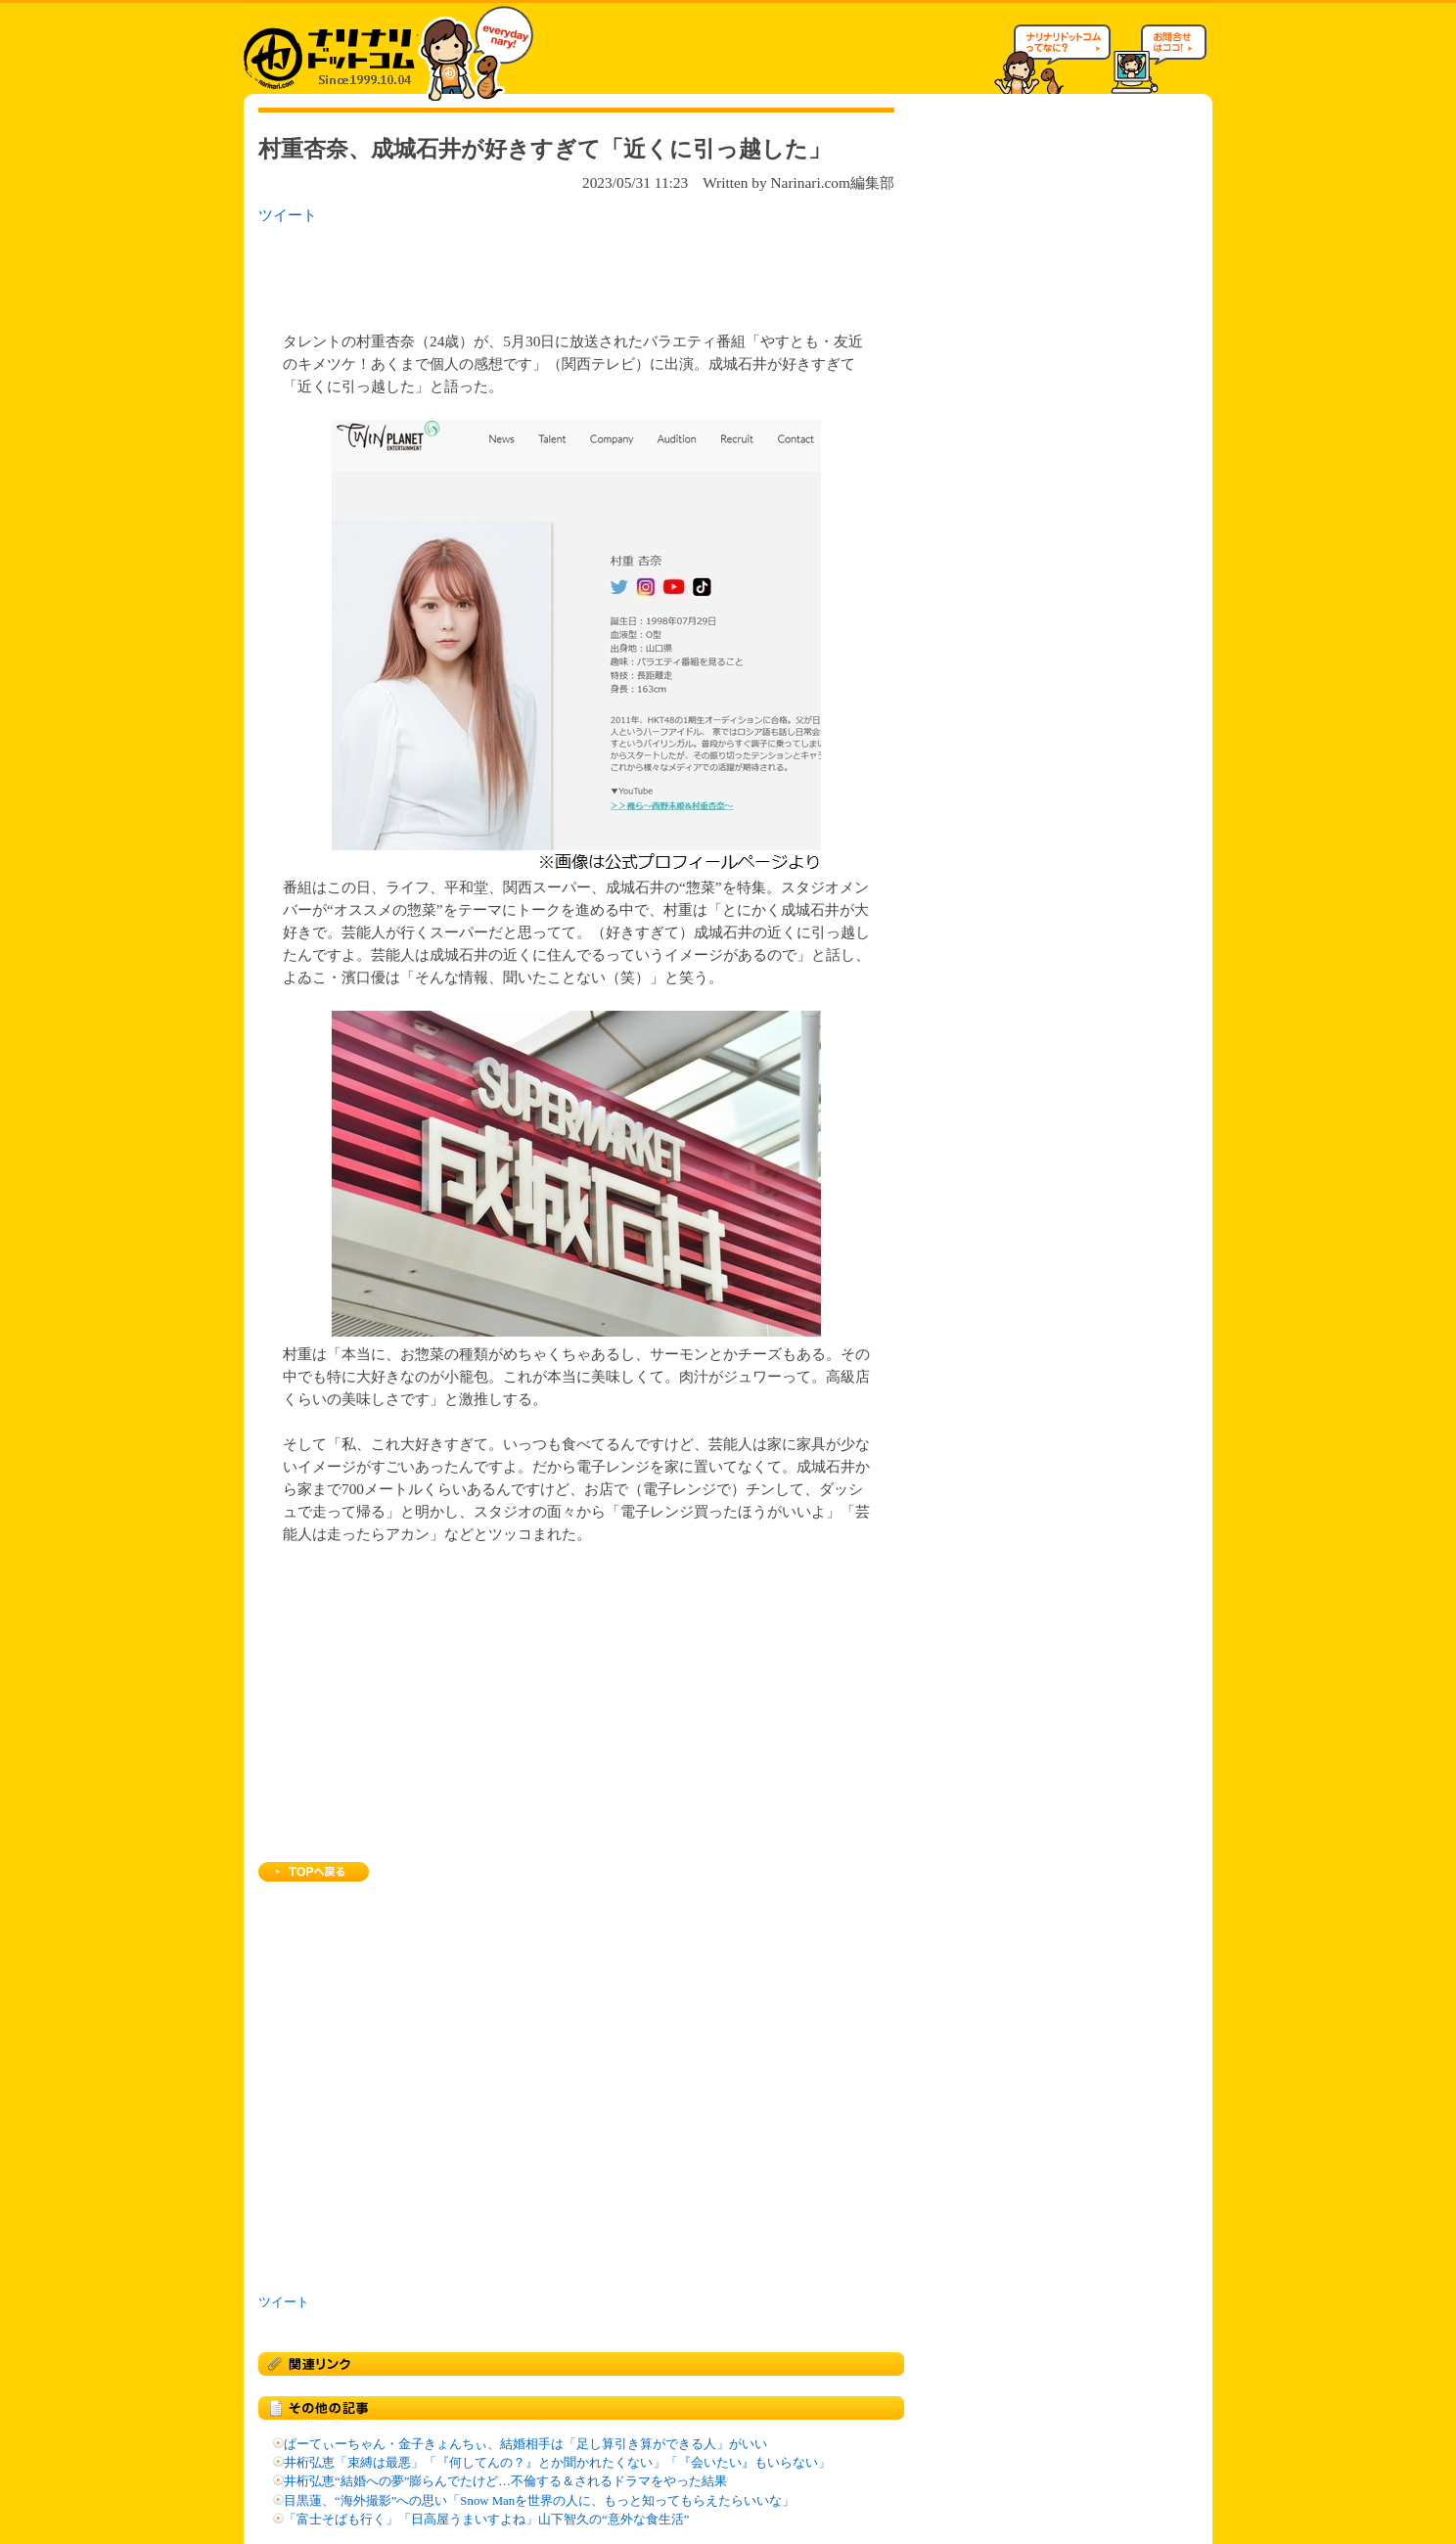 Image resolution: width=1456 pixels, height=2544 pixels. I want to click on 目黒蓮、“海外撮影”への思い「Snow Manを世界の人に、もっと知ってもらえたらいいな」, so click(539, 2501).